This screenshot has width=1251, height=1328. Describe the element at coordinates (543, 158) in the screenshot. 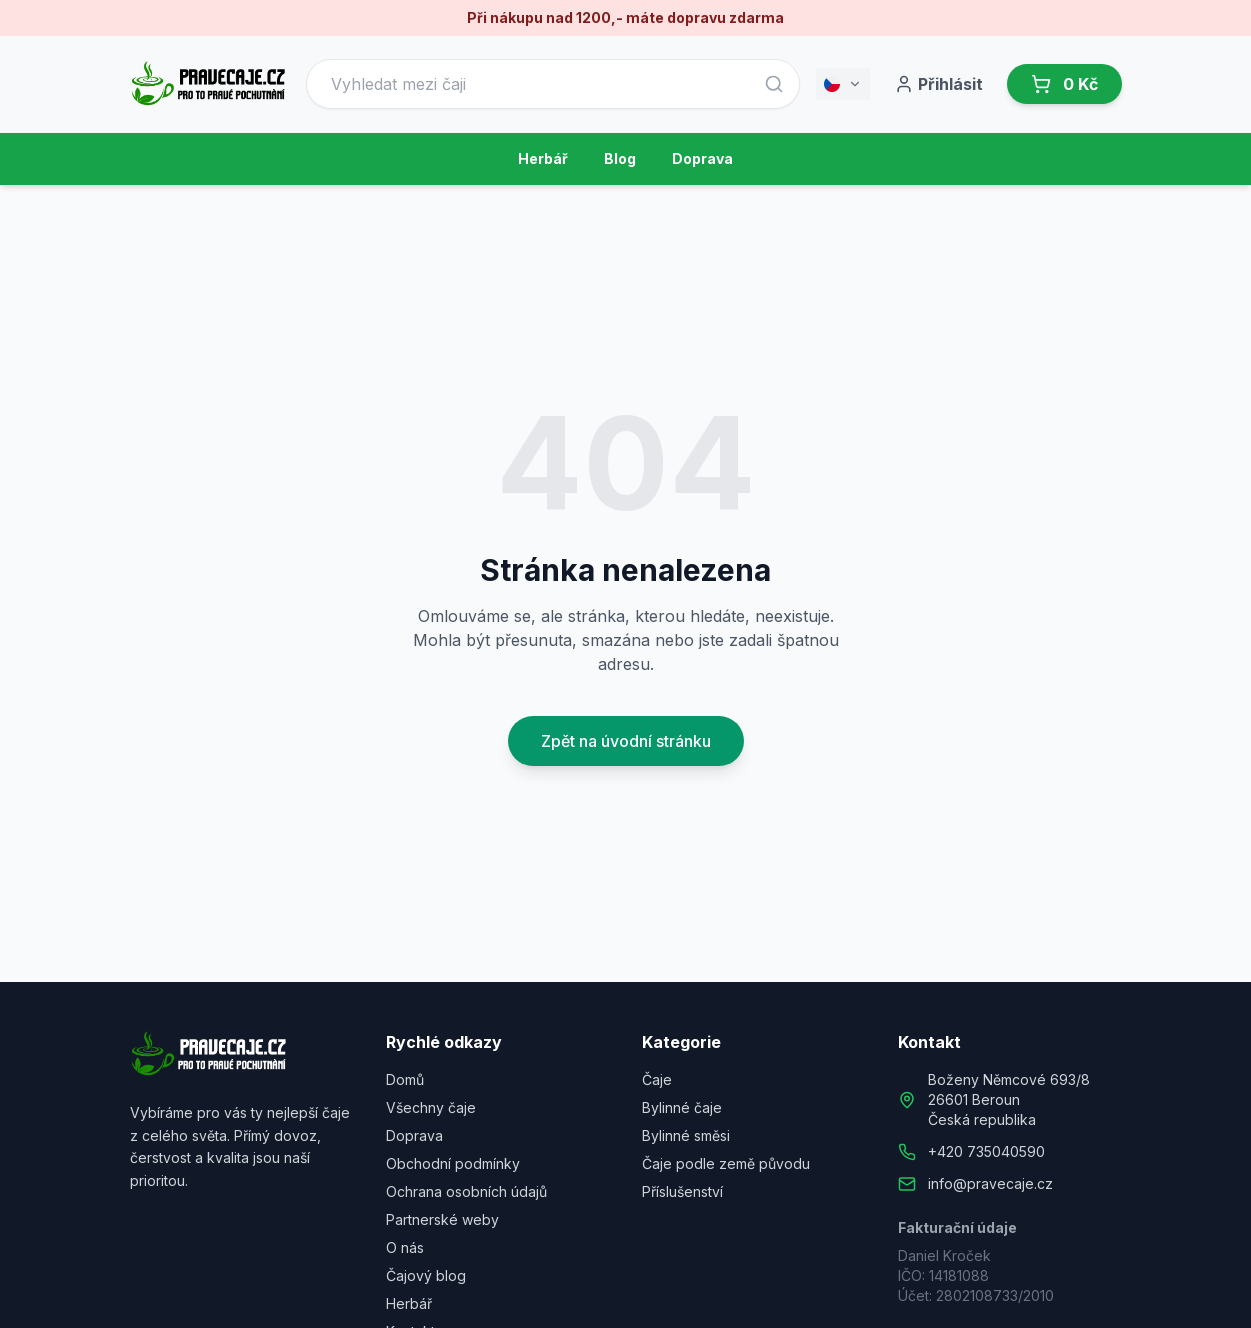

I see `Herbář` at that location.